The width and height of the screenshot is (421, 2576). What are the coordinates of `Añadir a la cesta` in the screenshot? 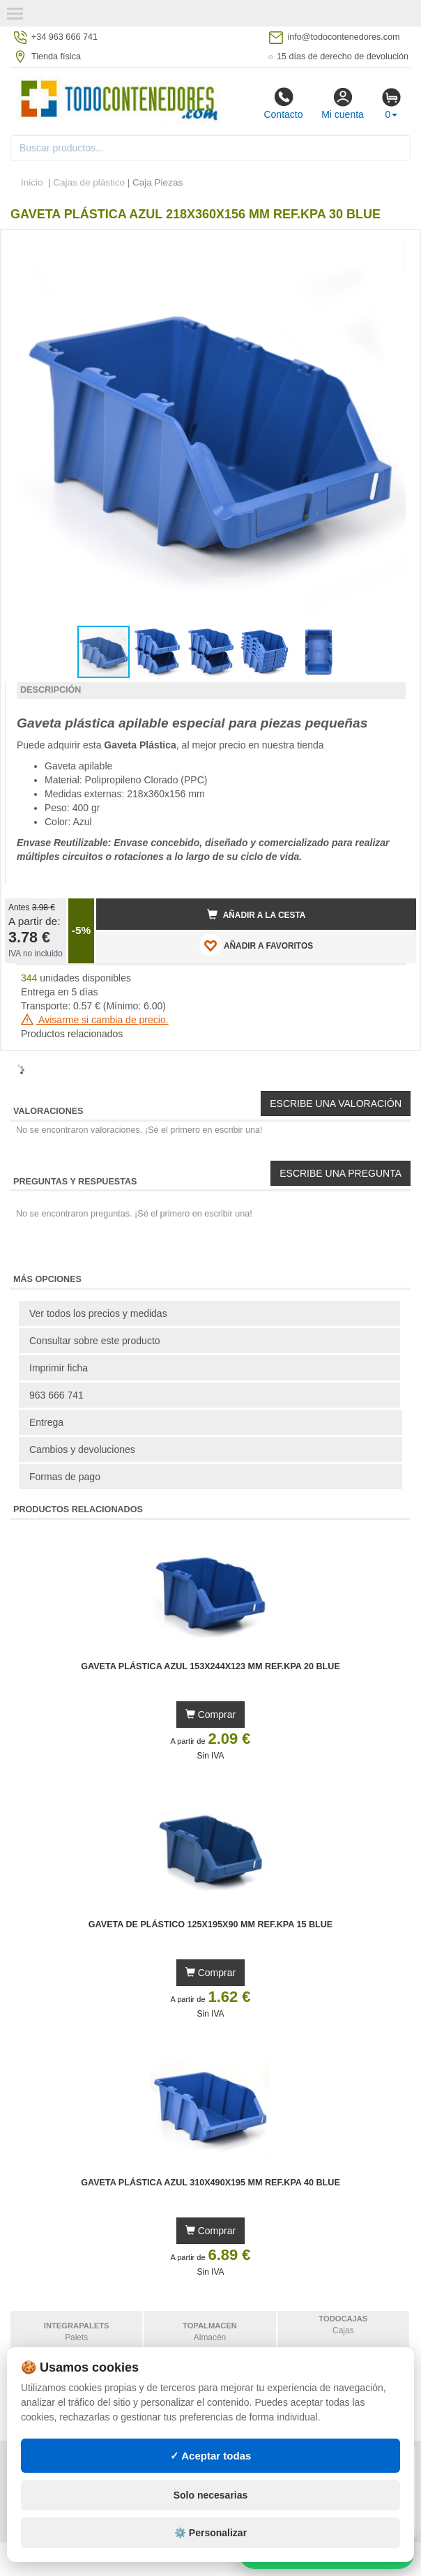 It's located at (256, 914).